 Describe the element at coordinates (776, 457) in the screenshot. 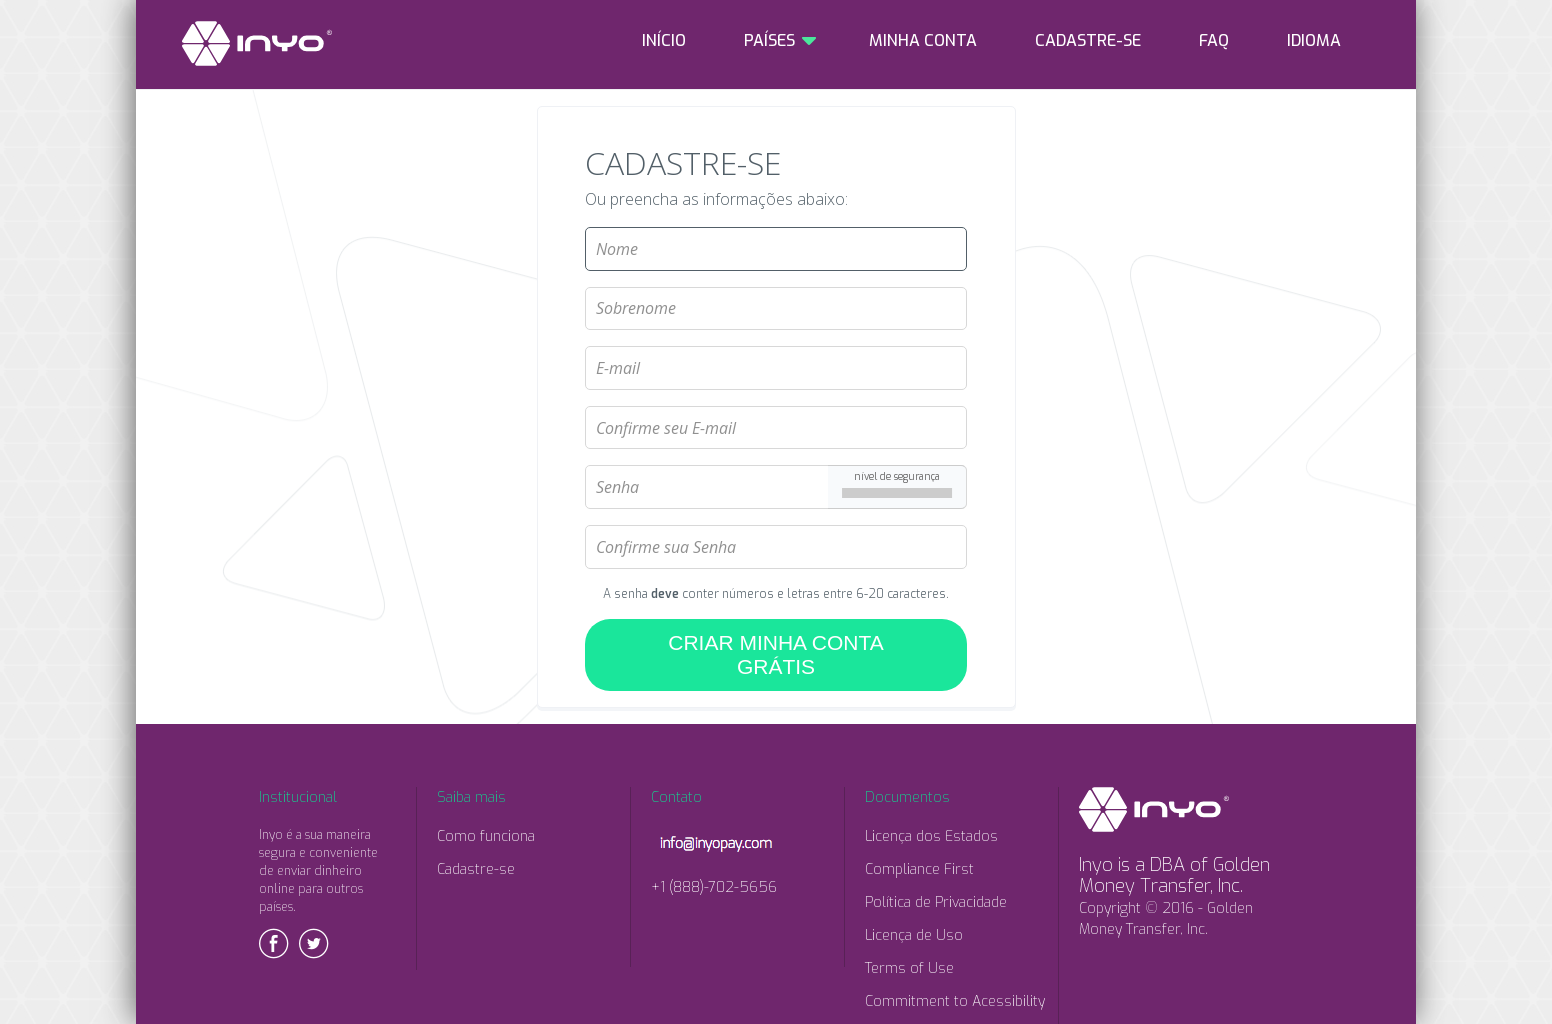

I see `Senha` at that location.